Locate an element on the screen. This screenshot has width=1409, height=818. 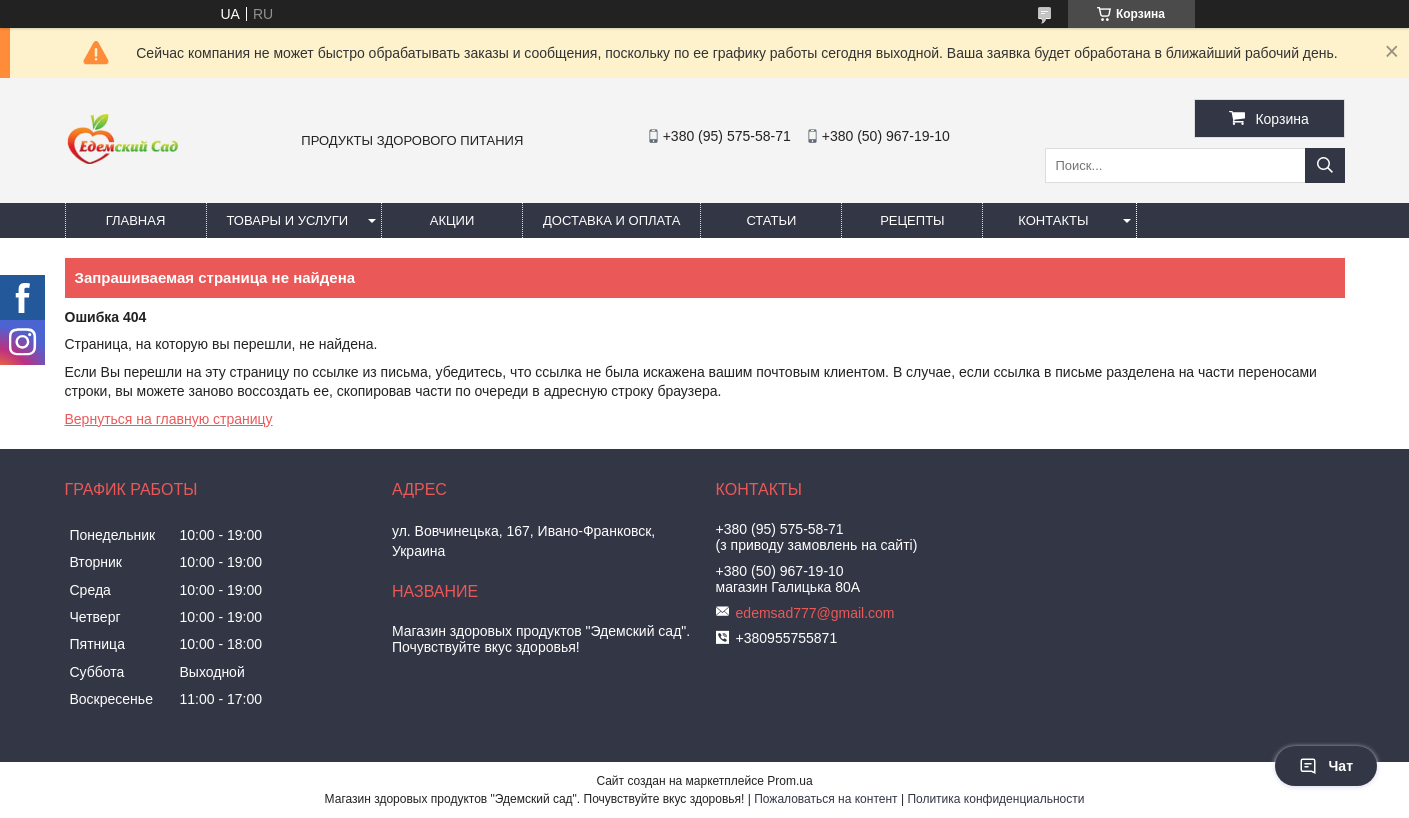
Товары и услуги is located at coordinates (288, 220).